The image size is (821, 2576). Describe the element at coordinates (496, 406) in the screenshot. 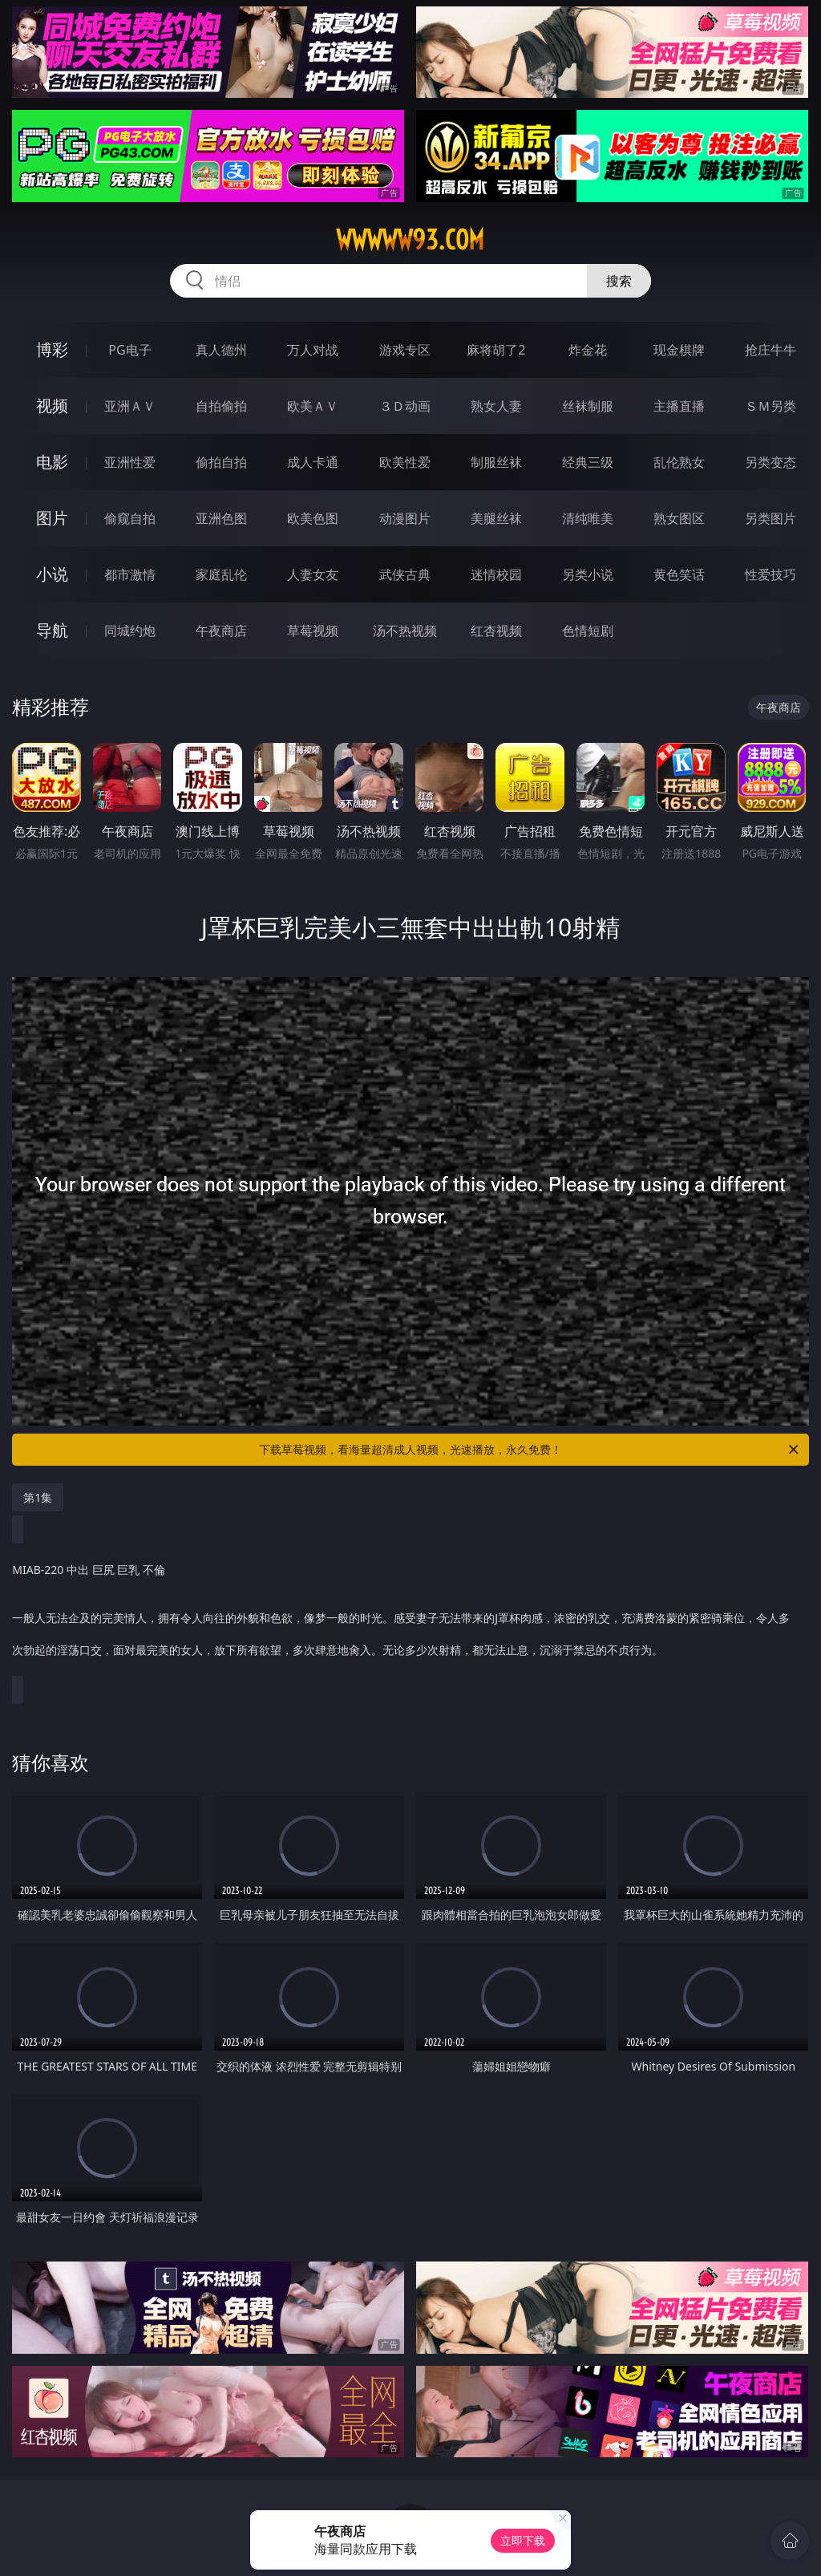

I see `熟女人妻` at that location.